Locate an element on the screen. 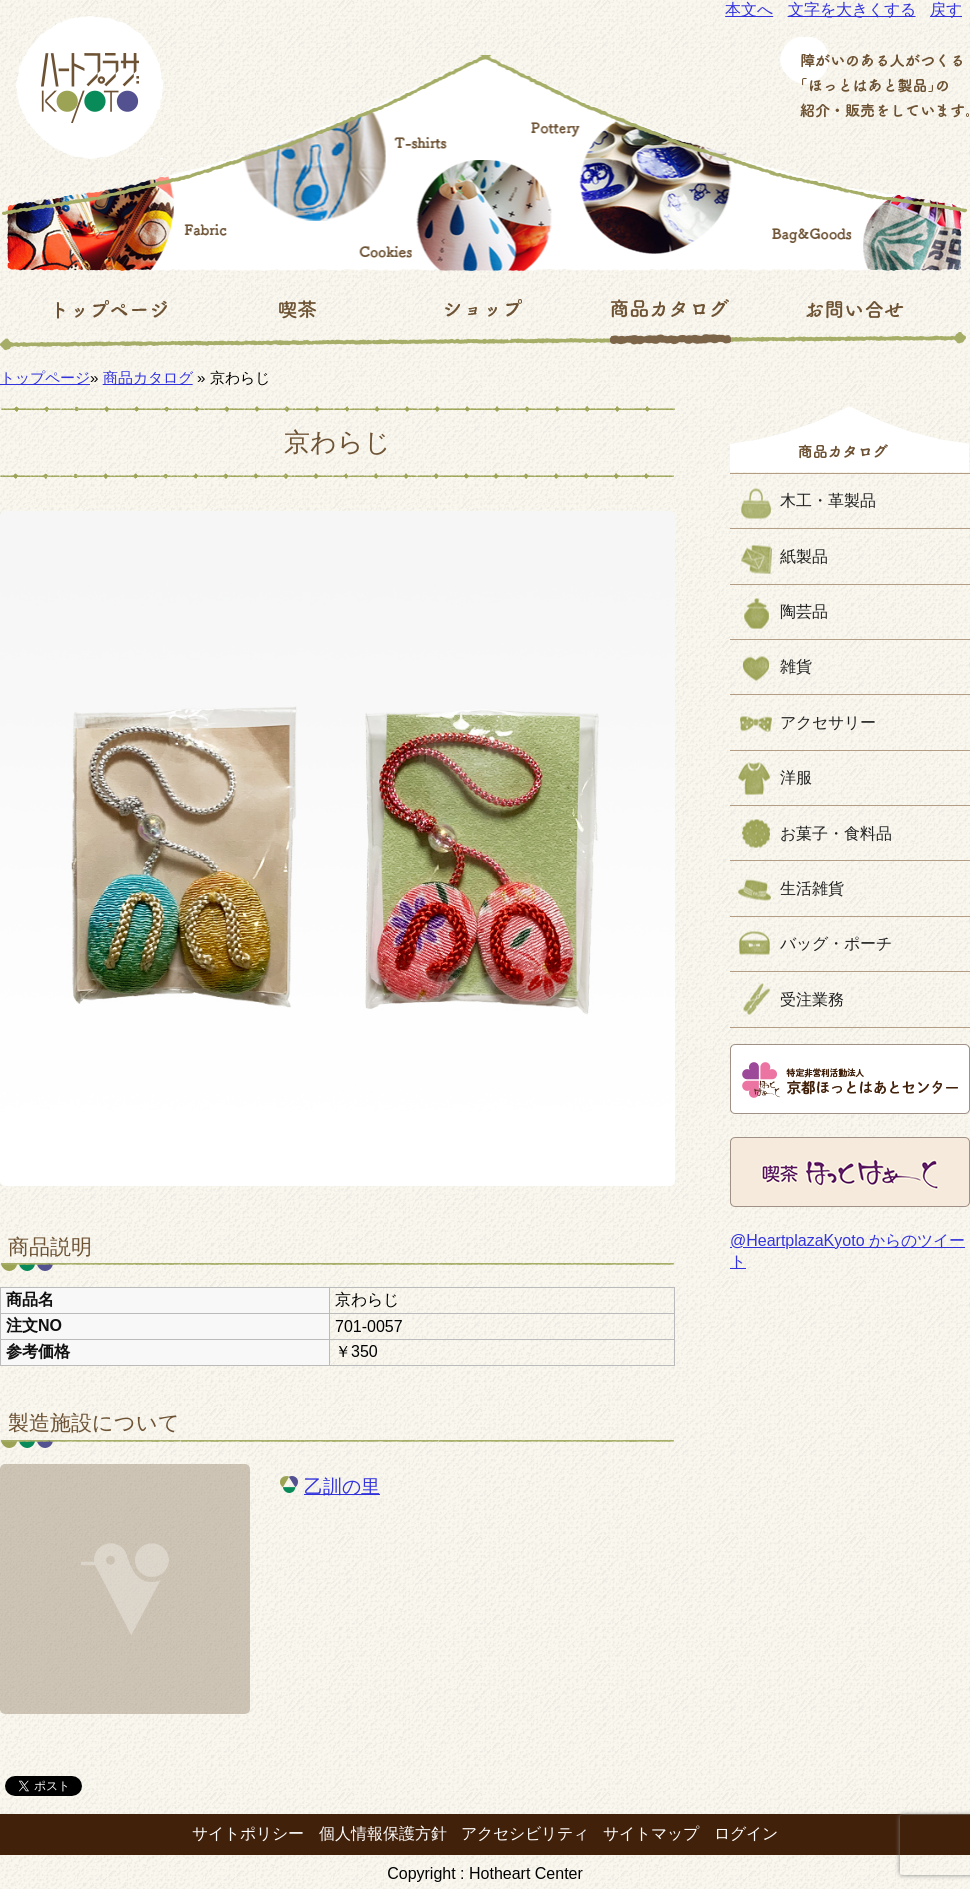 The image size is (970, 1889). バッグ・ポーチ is located at coordinates (836, 943).